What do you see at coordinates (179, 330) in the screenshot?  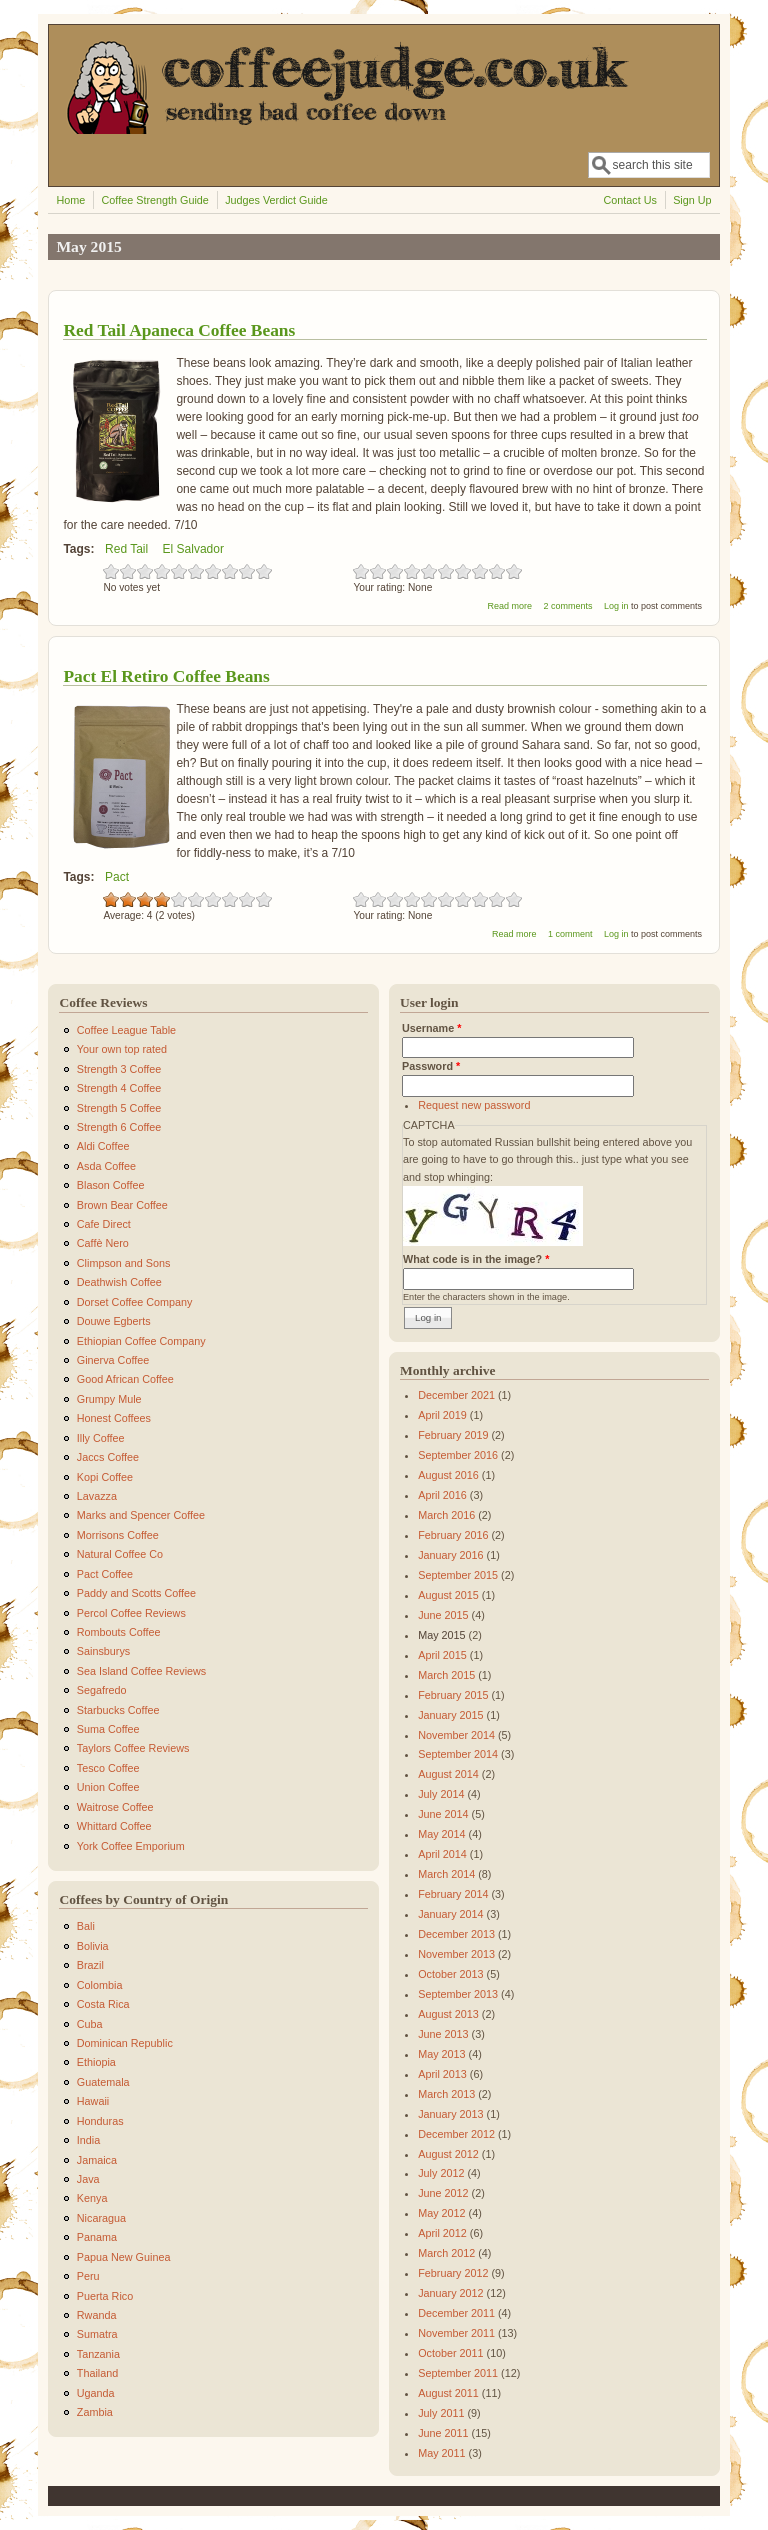 I see `Red Tail Apaneca Coffee Beans` at bounding box center [179, 330].